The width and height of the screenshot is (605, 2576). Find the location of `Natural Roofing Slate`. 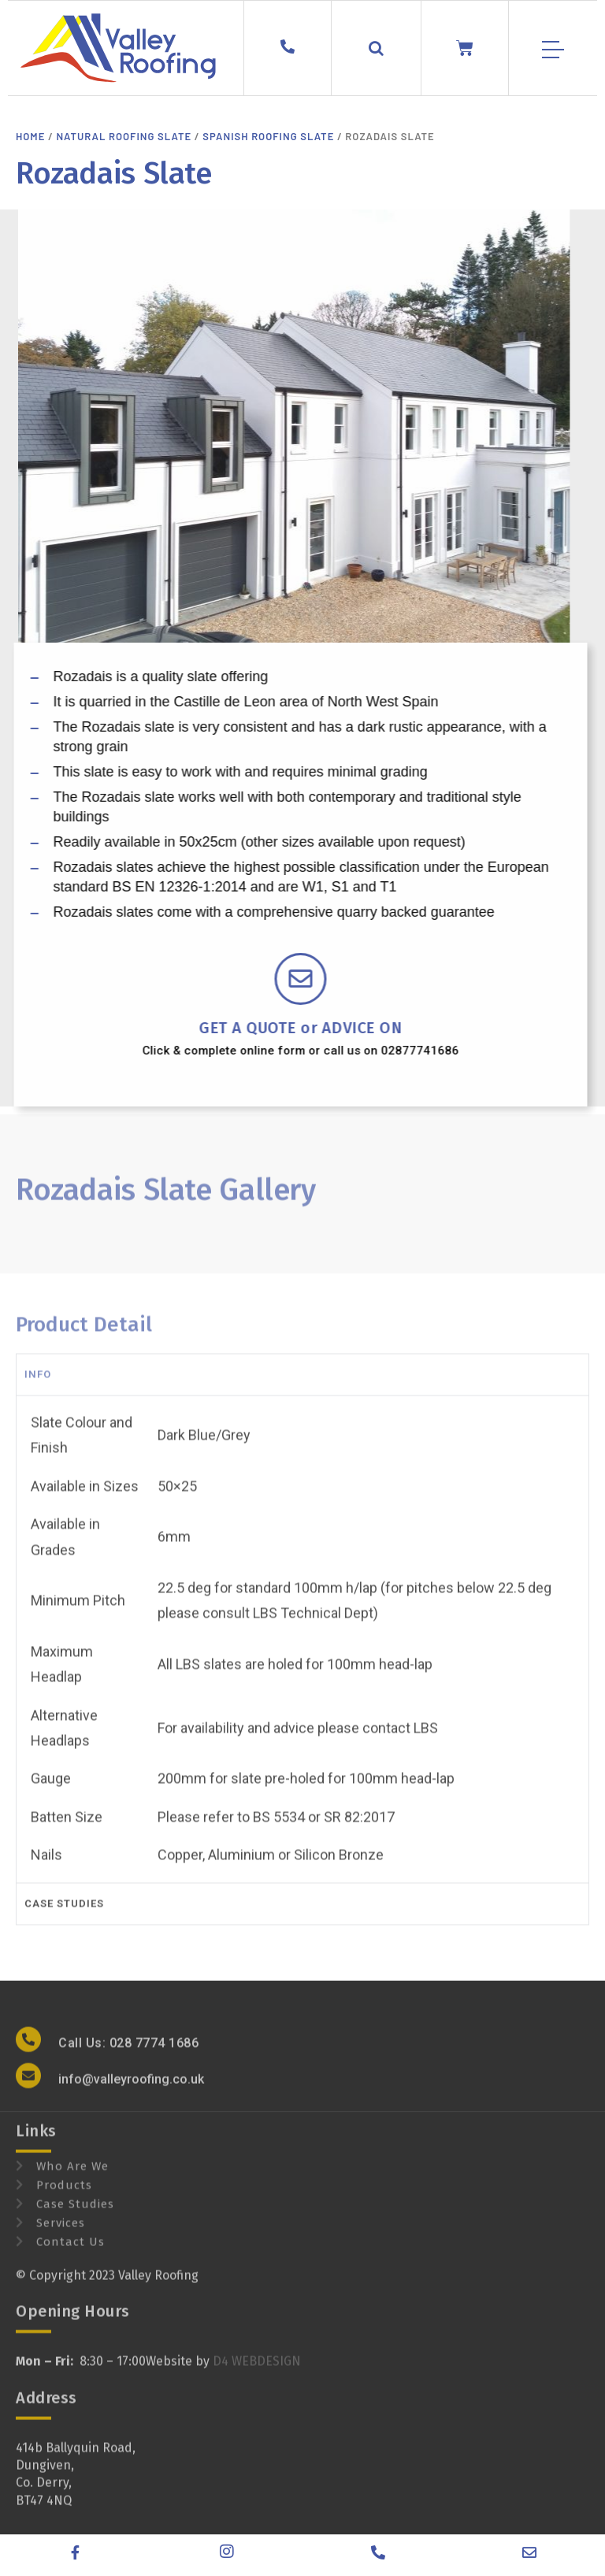

Natural Roofing Slate is located at coordinates (123, 136).